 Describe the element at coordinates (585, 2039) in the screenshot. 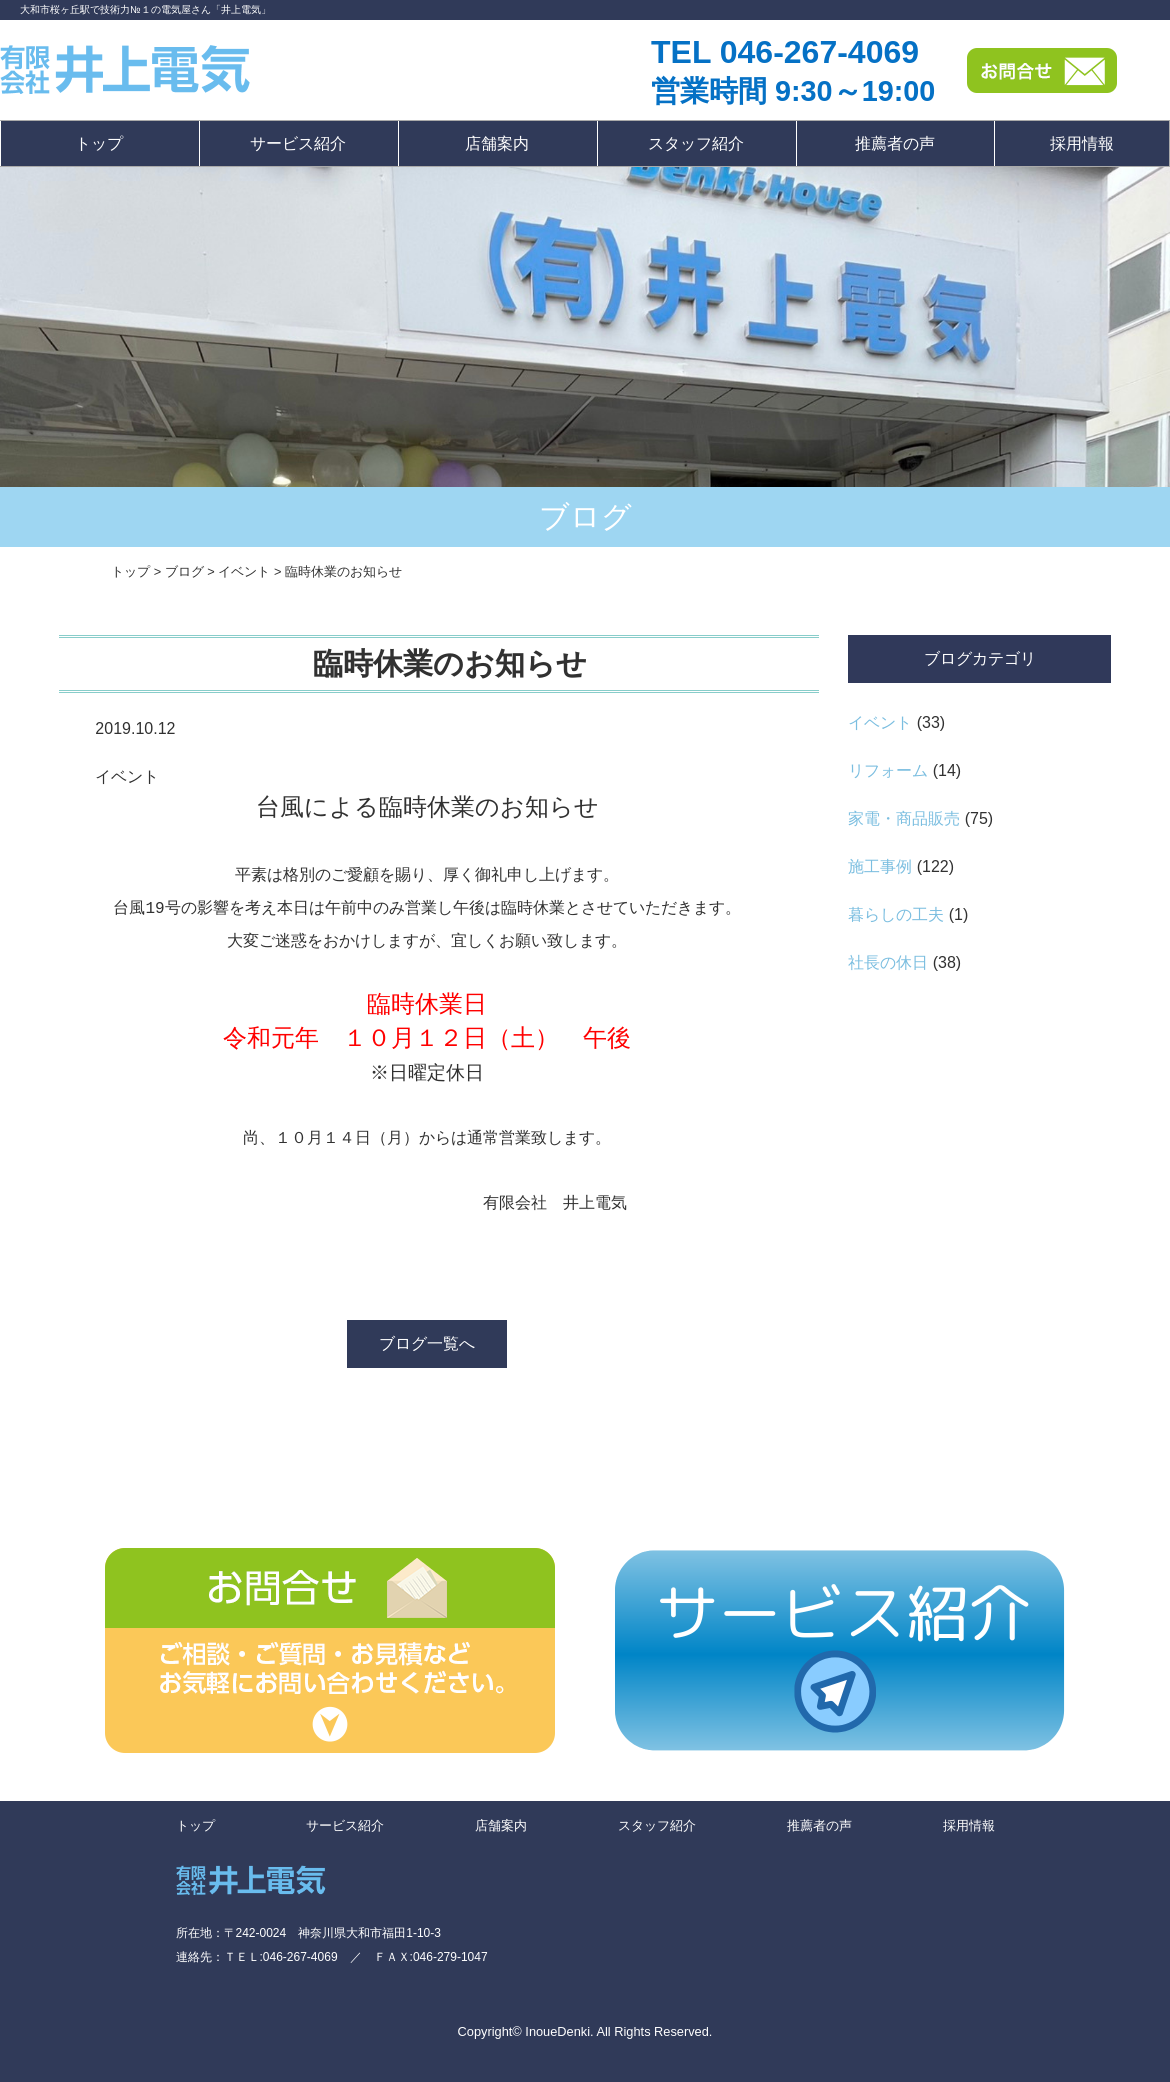

I see `Copyright© InoueDenki. All Rights Reserved.` at that location.